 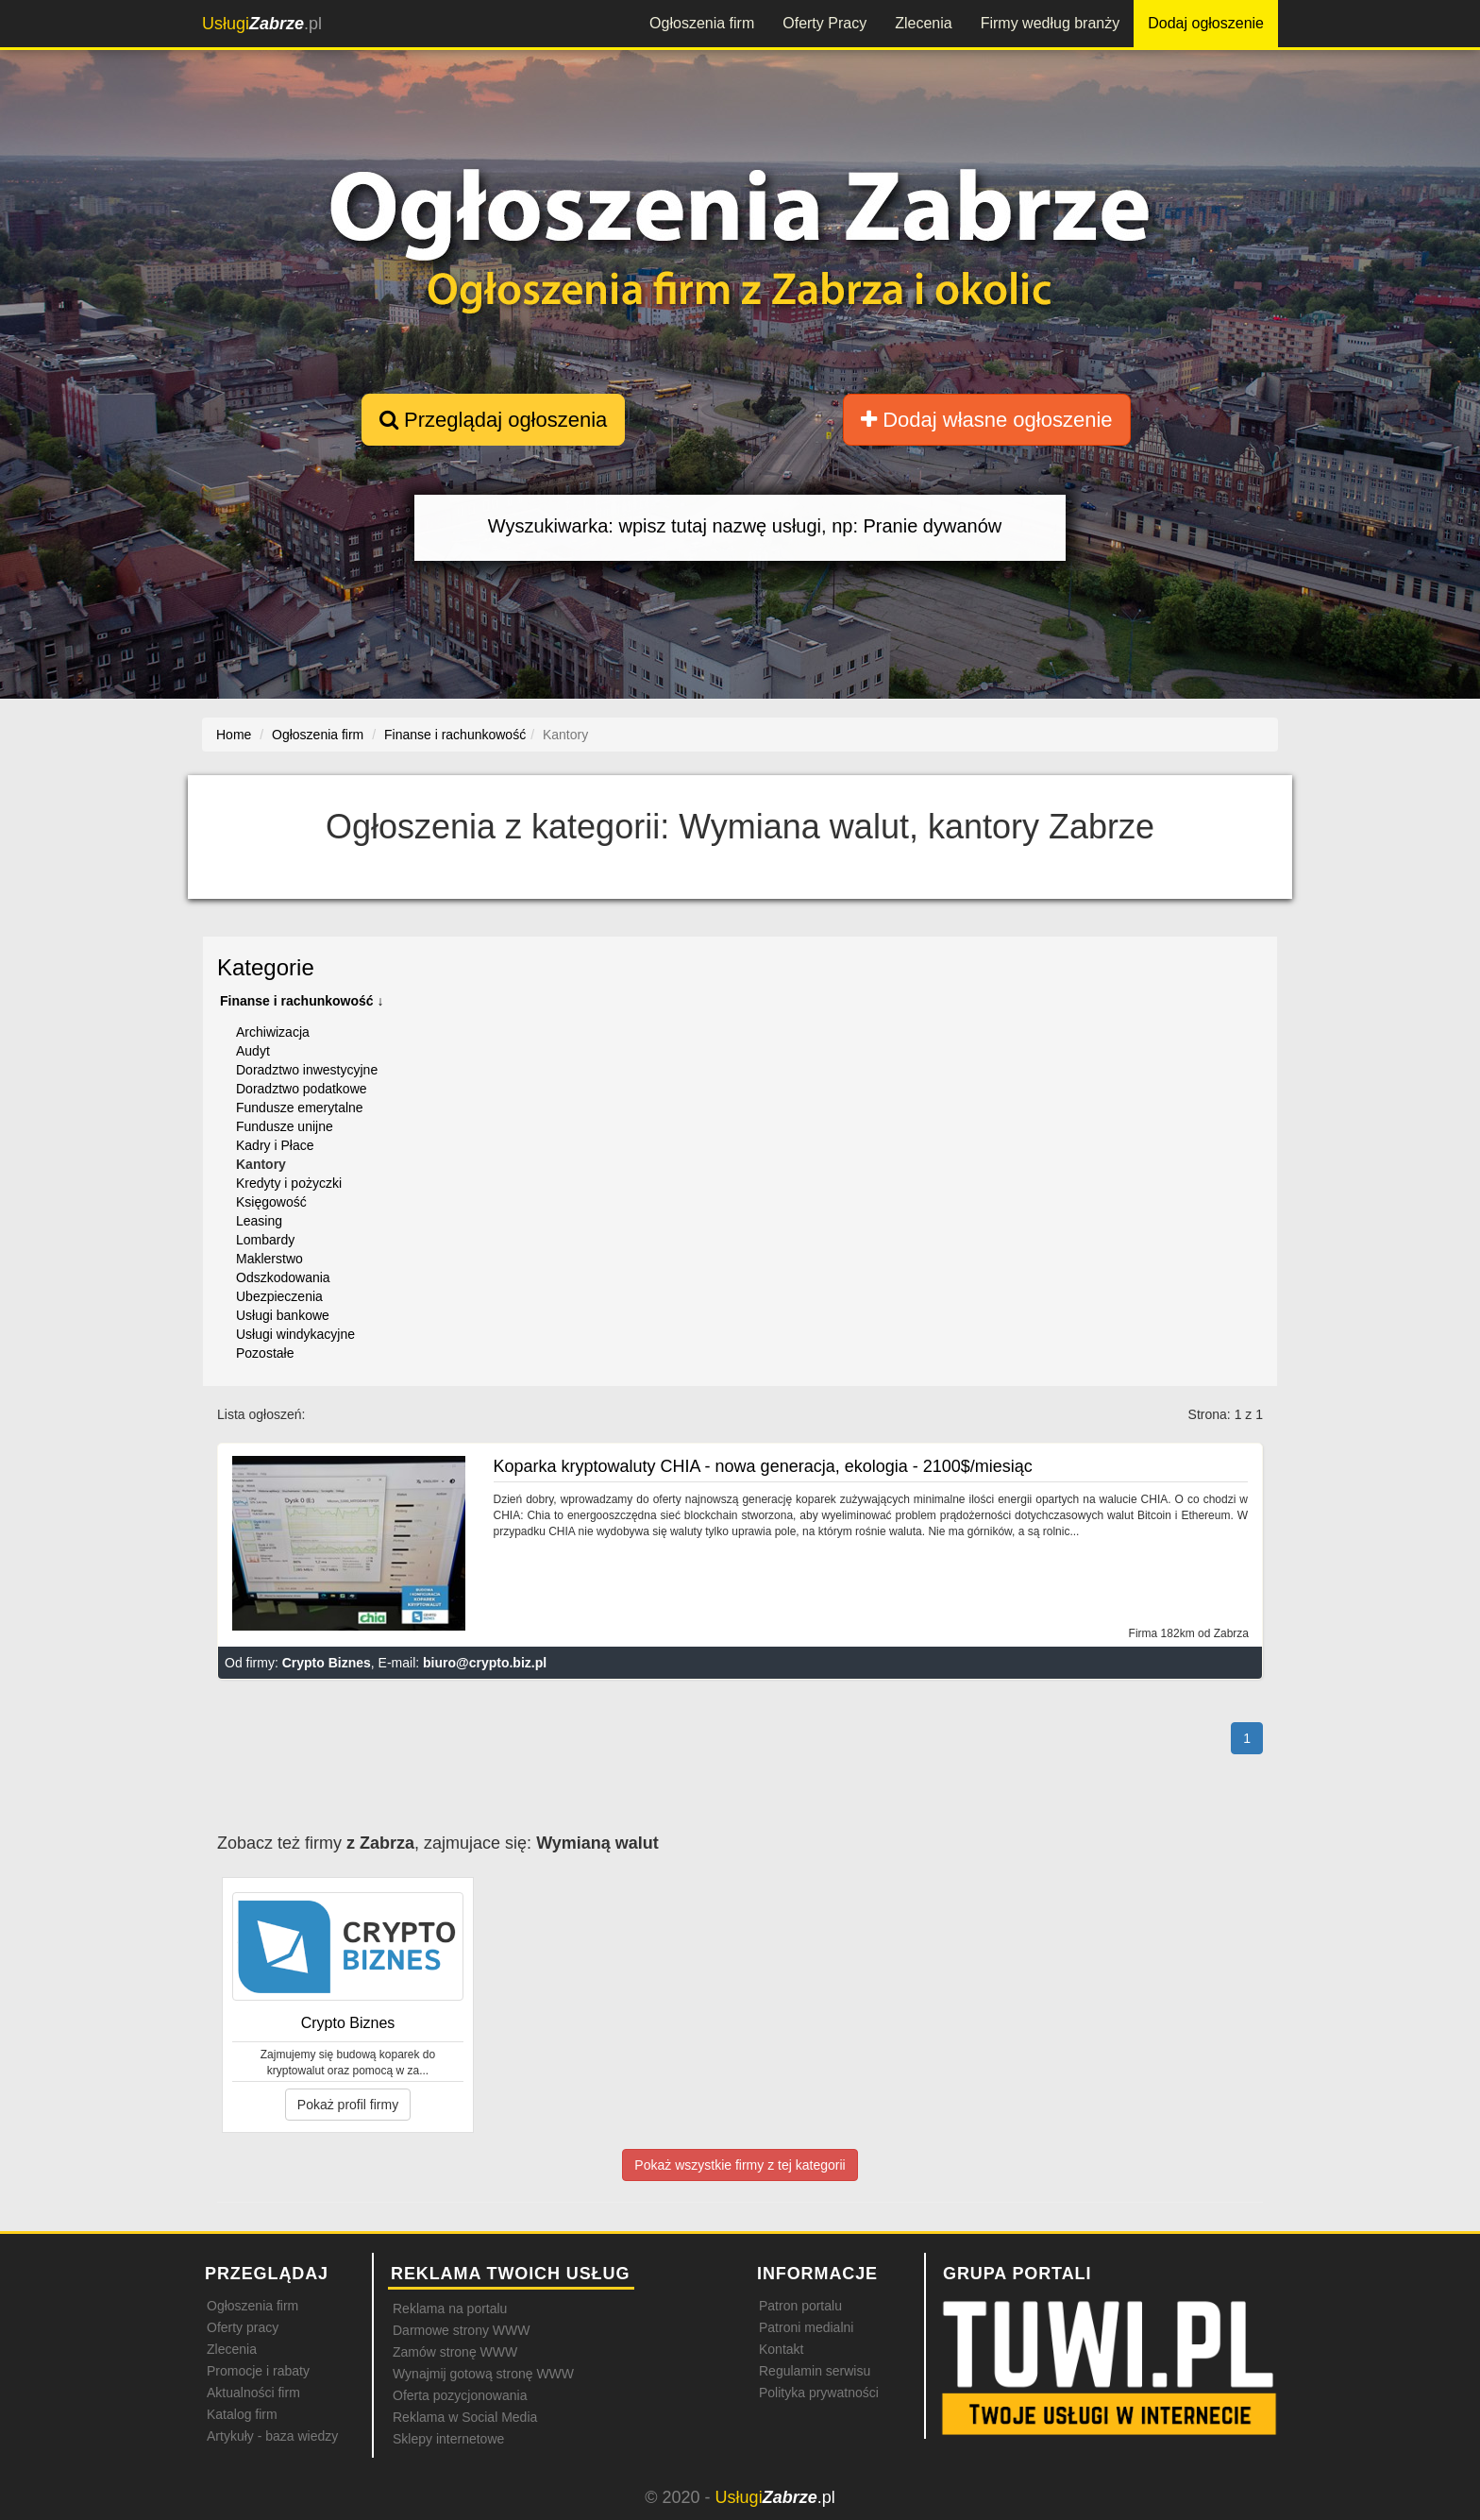 I want to click on Maklerstwo, so click(x=269, y=1258).